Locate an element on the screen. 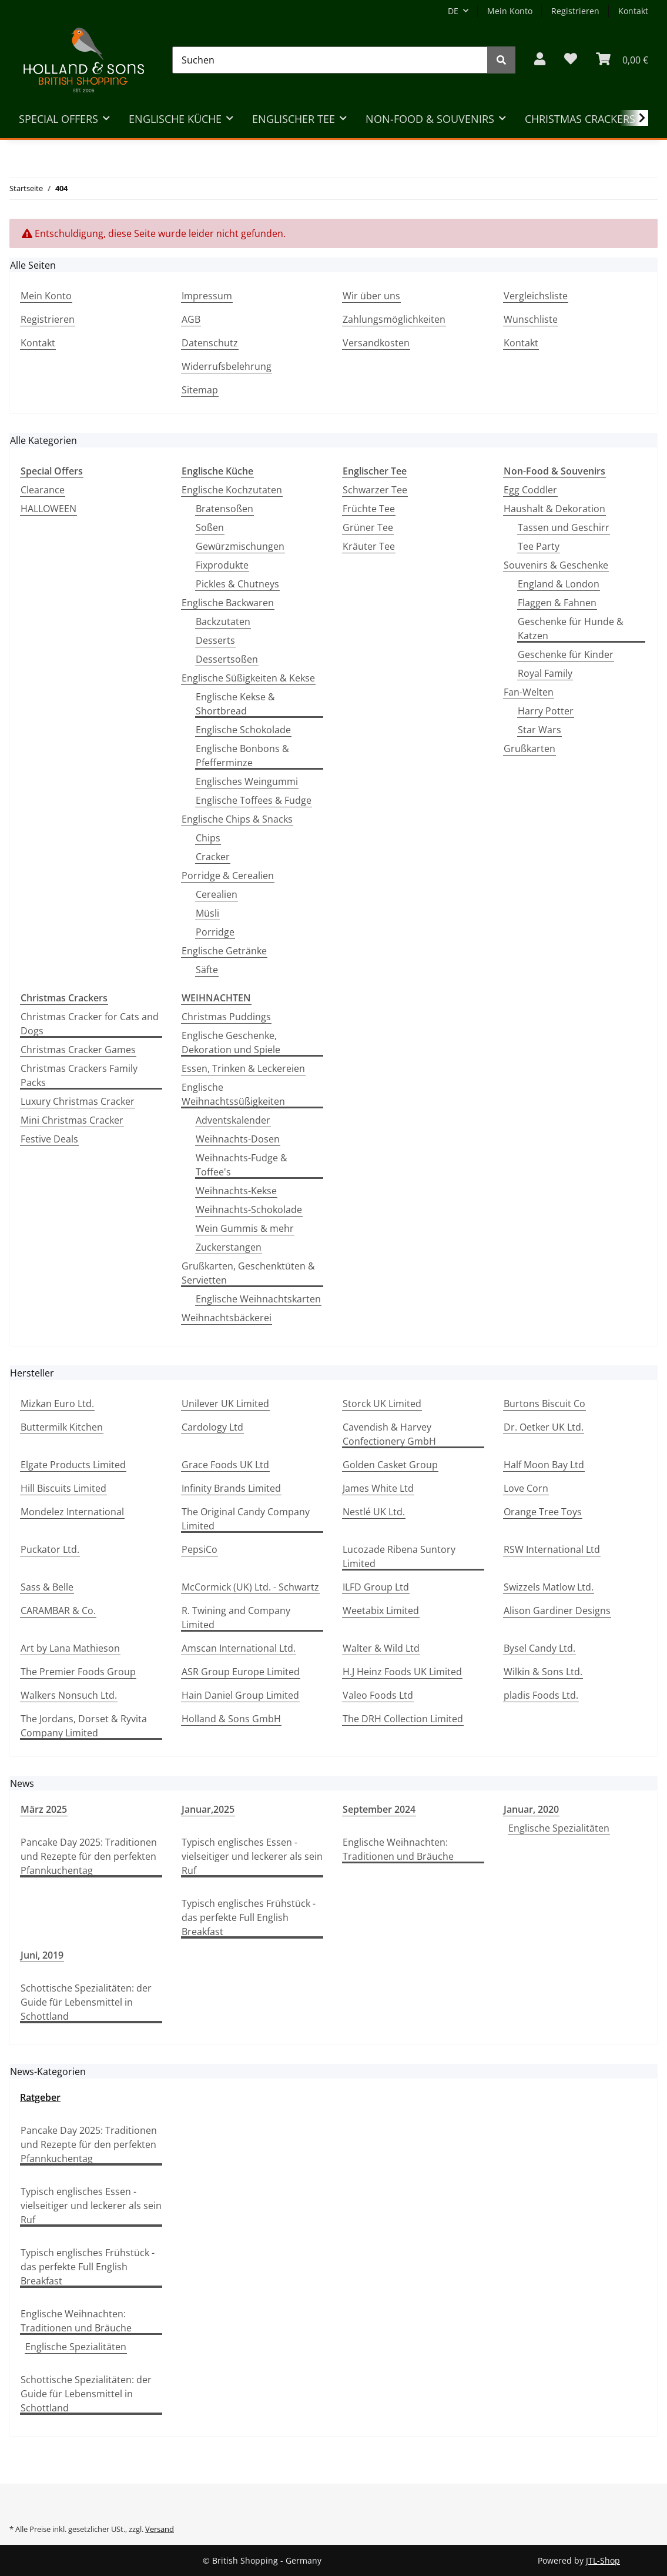 The height and width of the screenshot is (2576, 667). ASR Group Europe Limited is located at coordinates (241, 1671).